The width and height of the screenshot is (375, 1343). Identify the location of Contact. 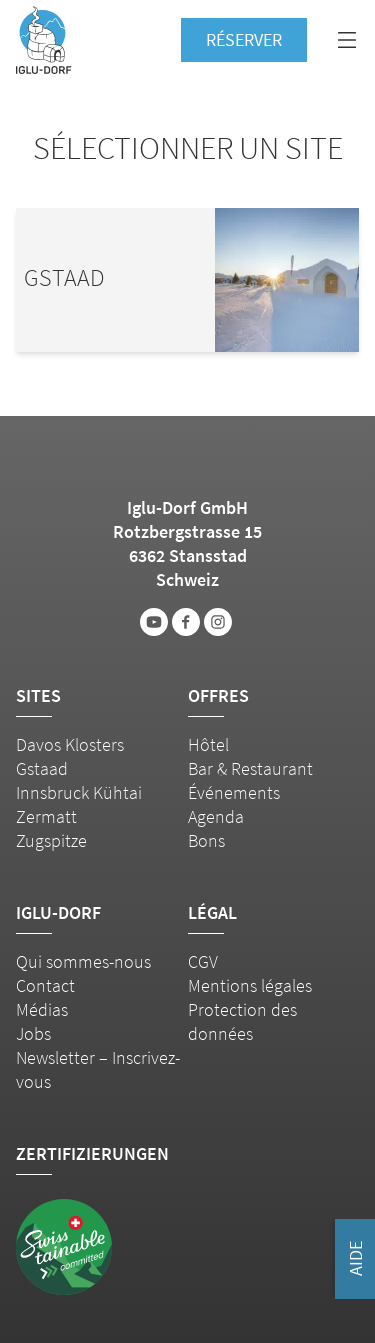
(45, 985).